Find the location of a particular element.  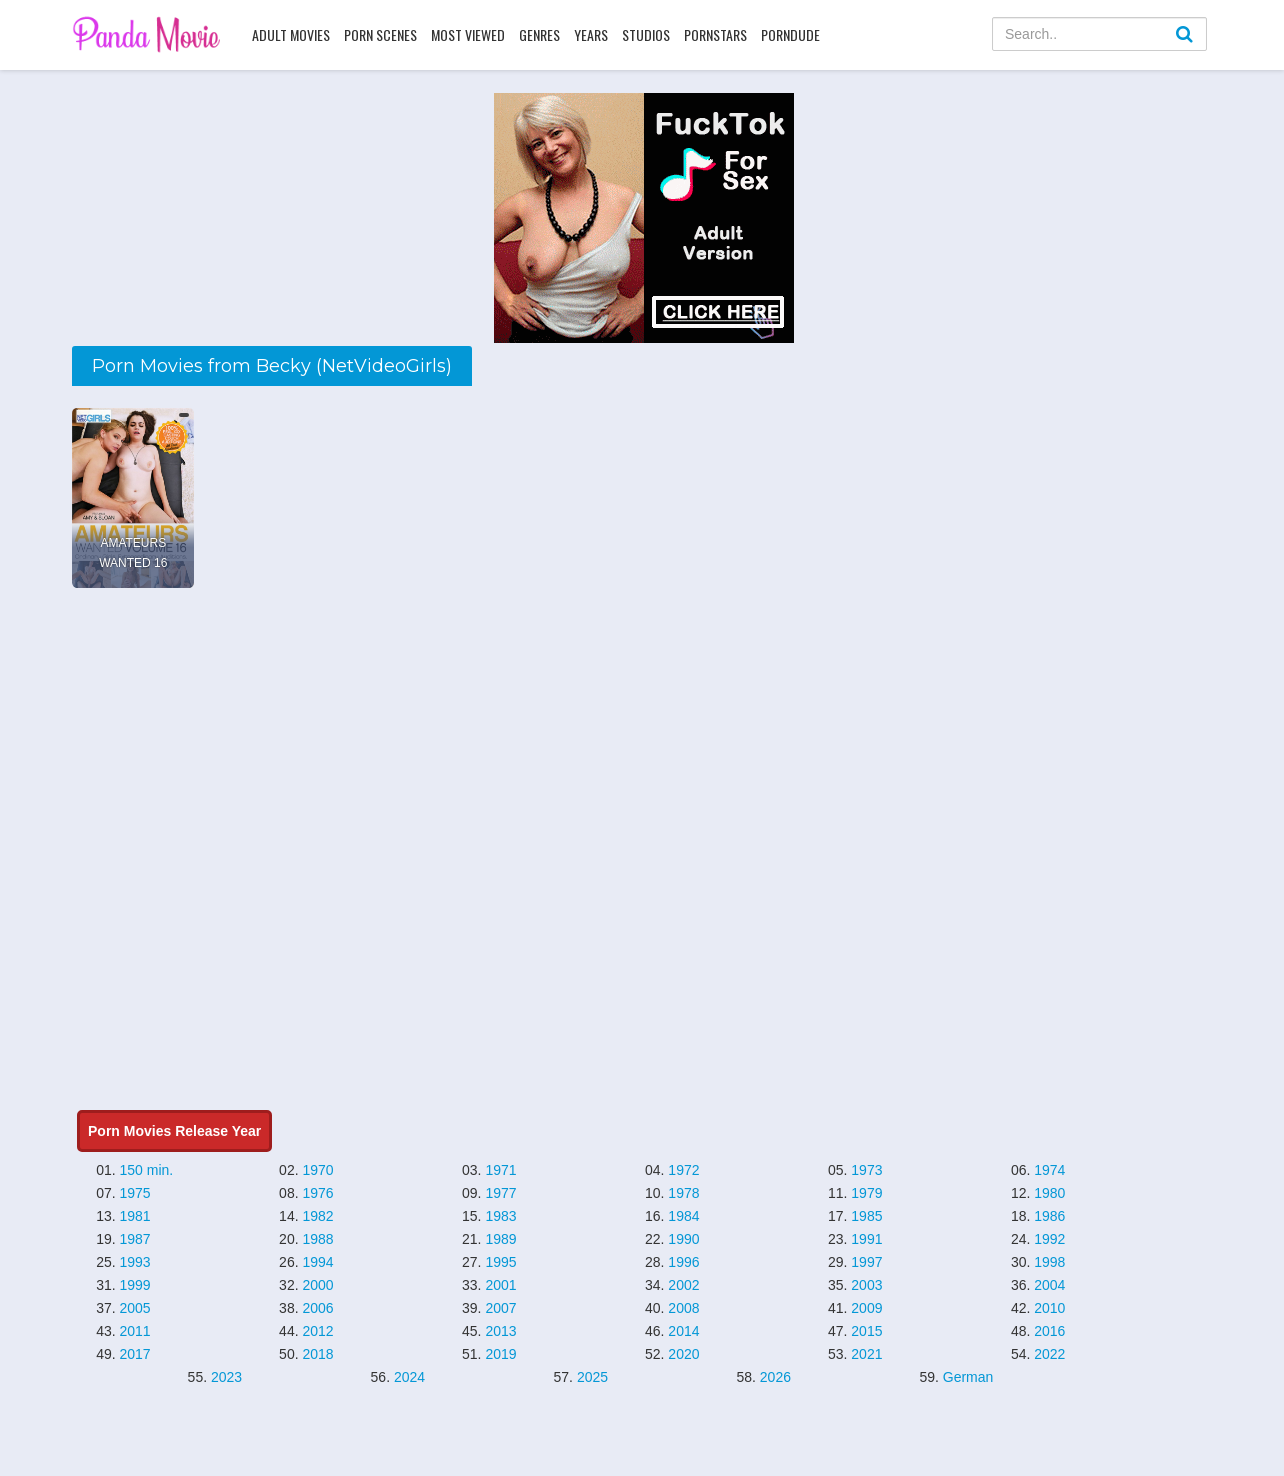

1994 is located at coordinates (317, 1262).